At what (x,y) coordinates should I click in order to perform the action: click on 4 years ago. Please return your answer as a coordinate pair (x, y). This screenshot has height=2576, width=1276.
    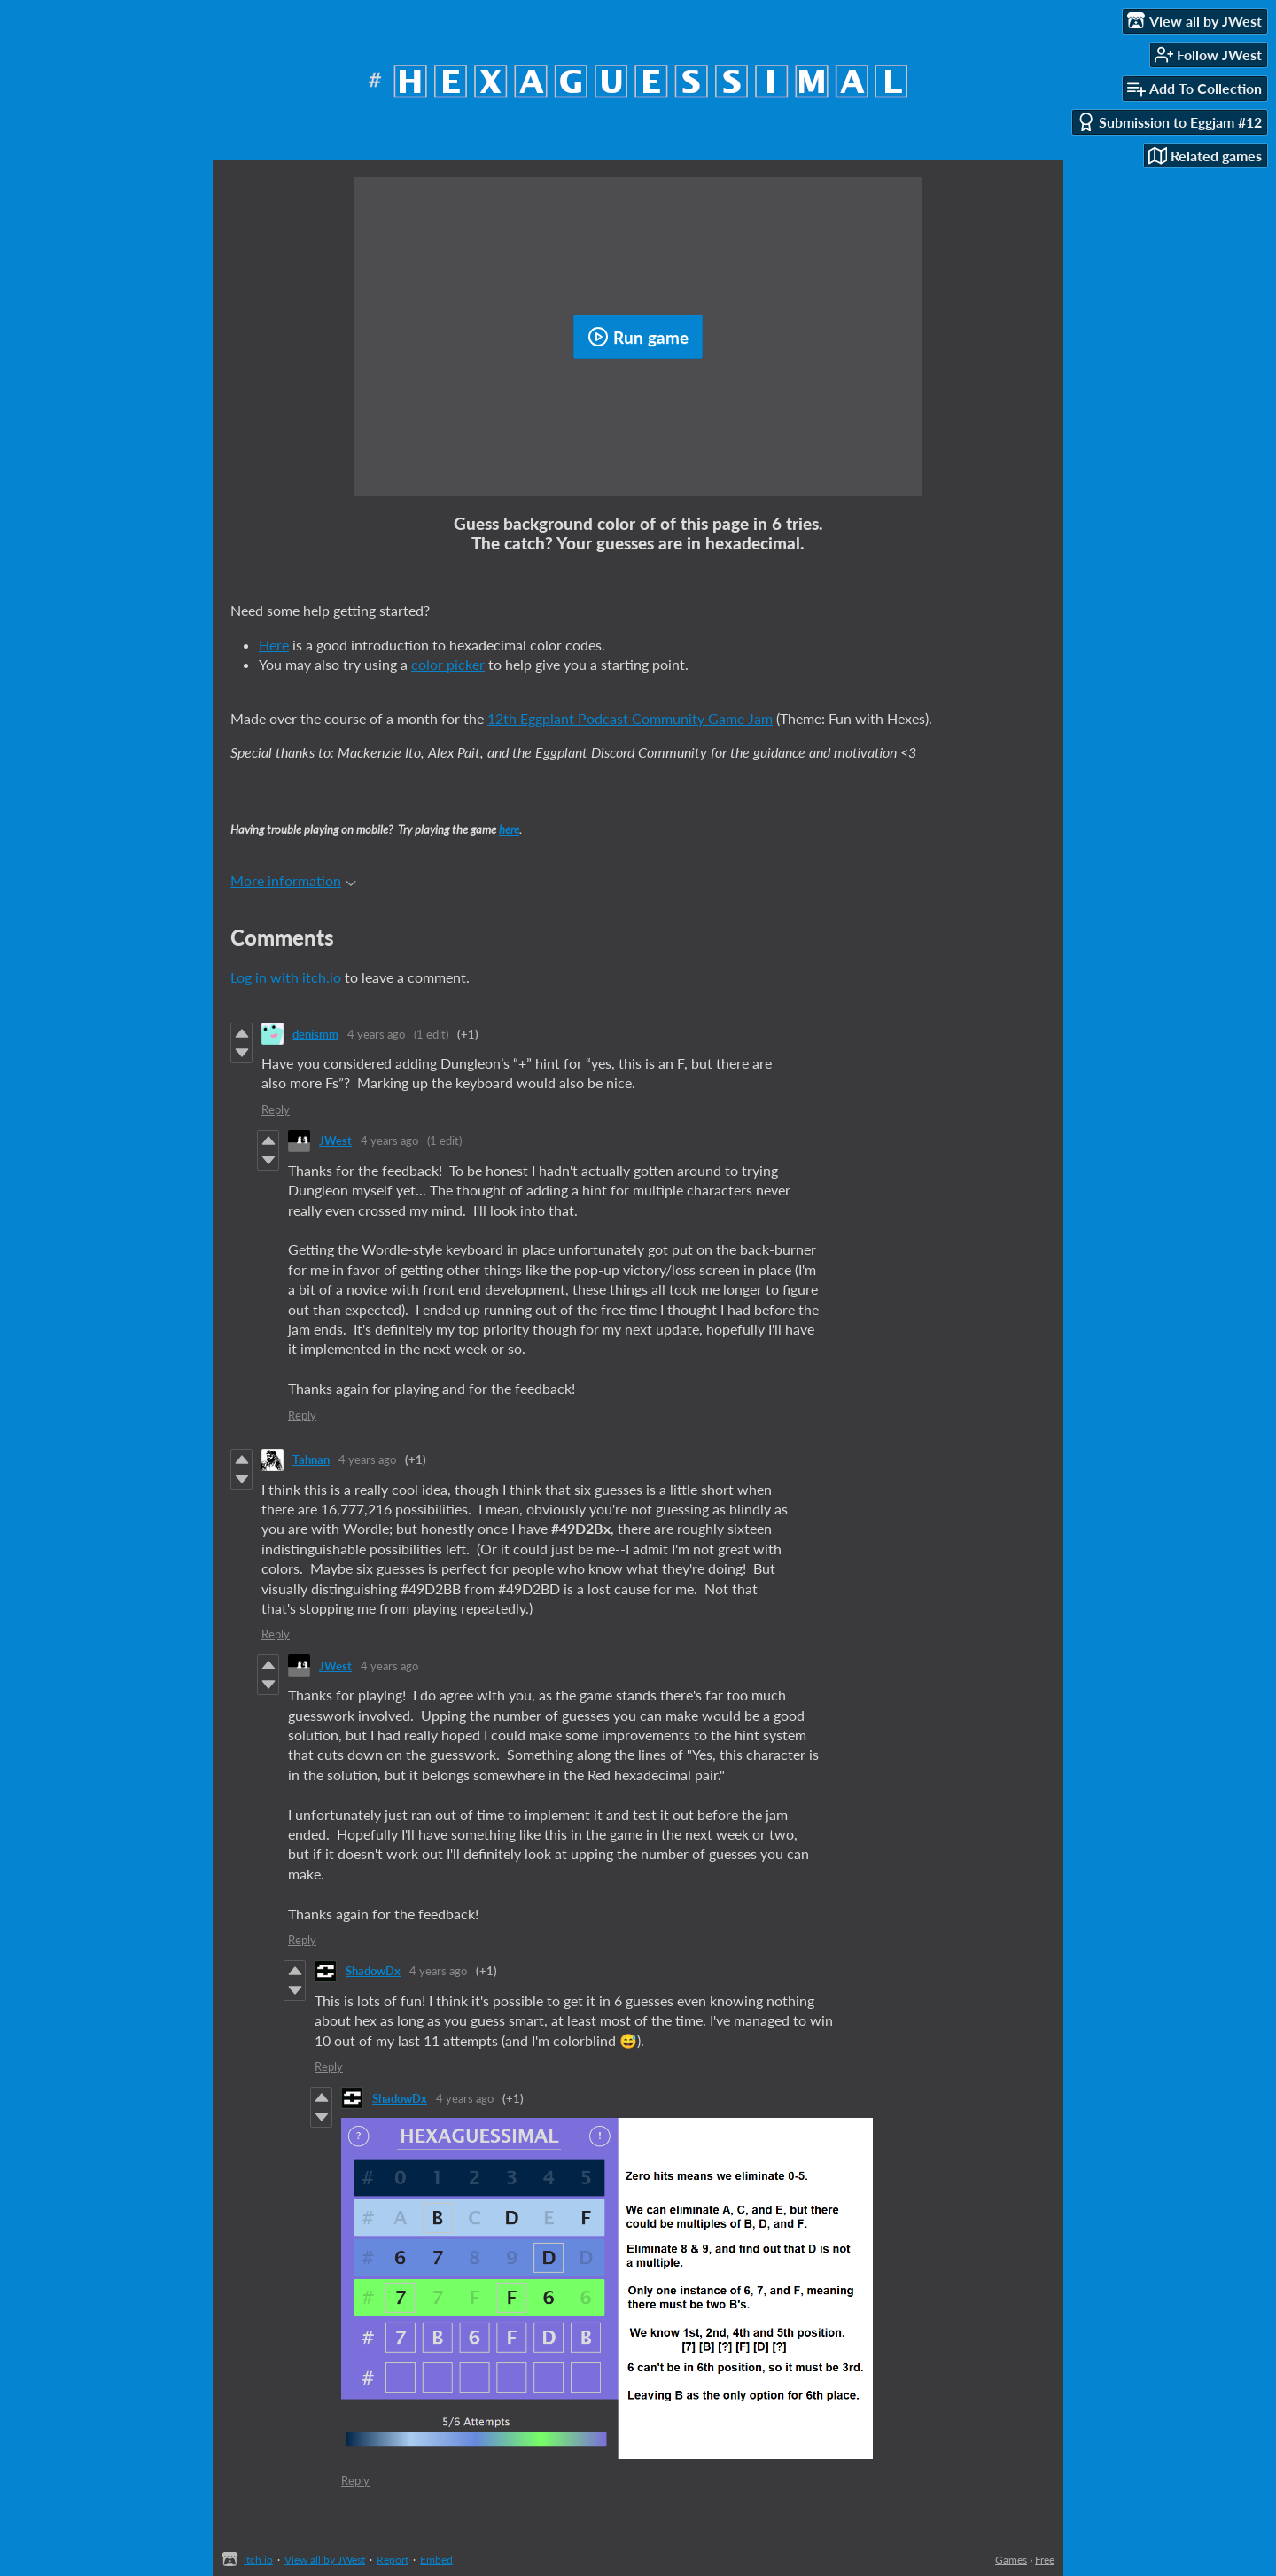
    Looking at the image, I should click on (376, 1034).